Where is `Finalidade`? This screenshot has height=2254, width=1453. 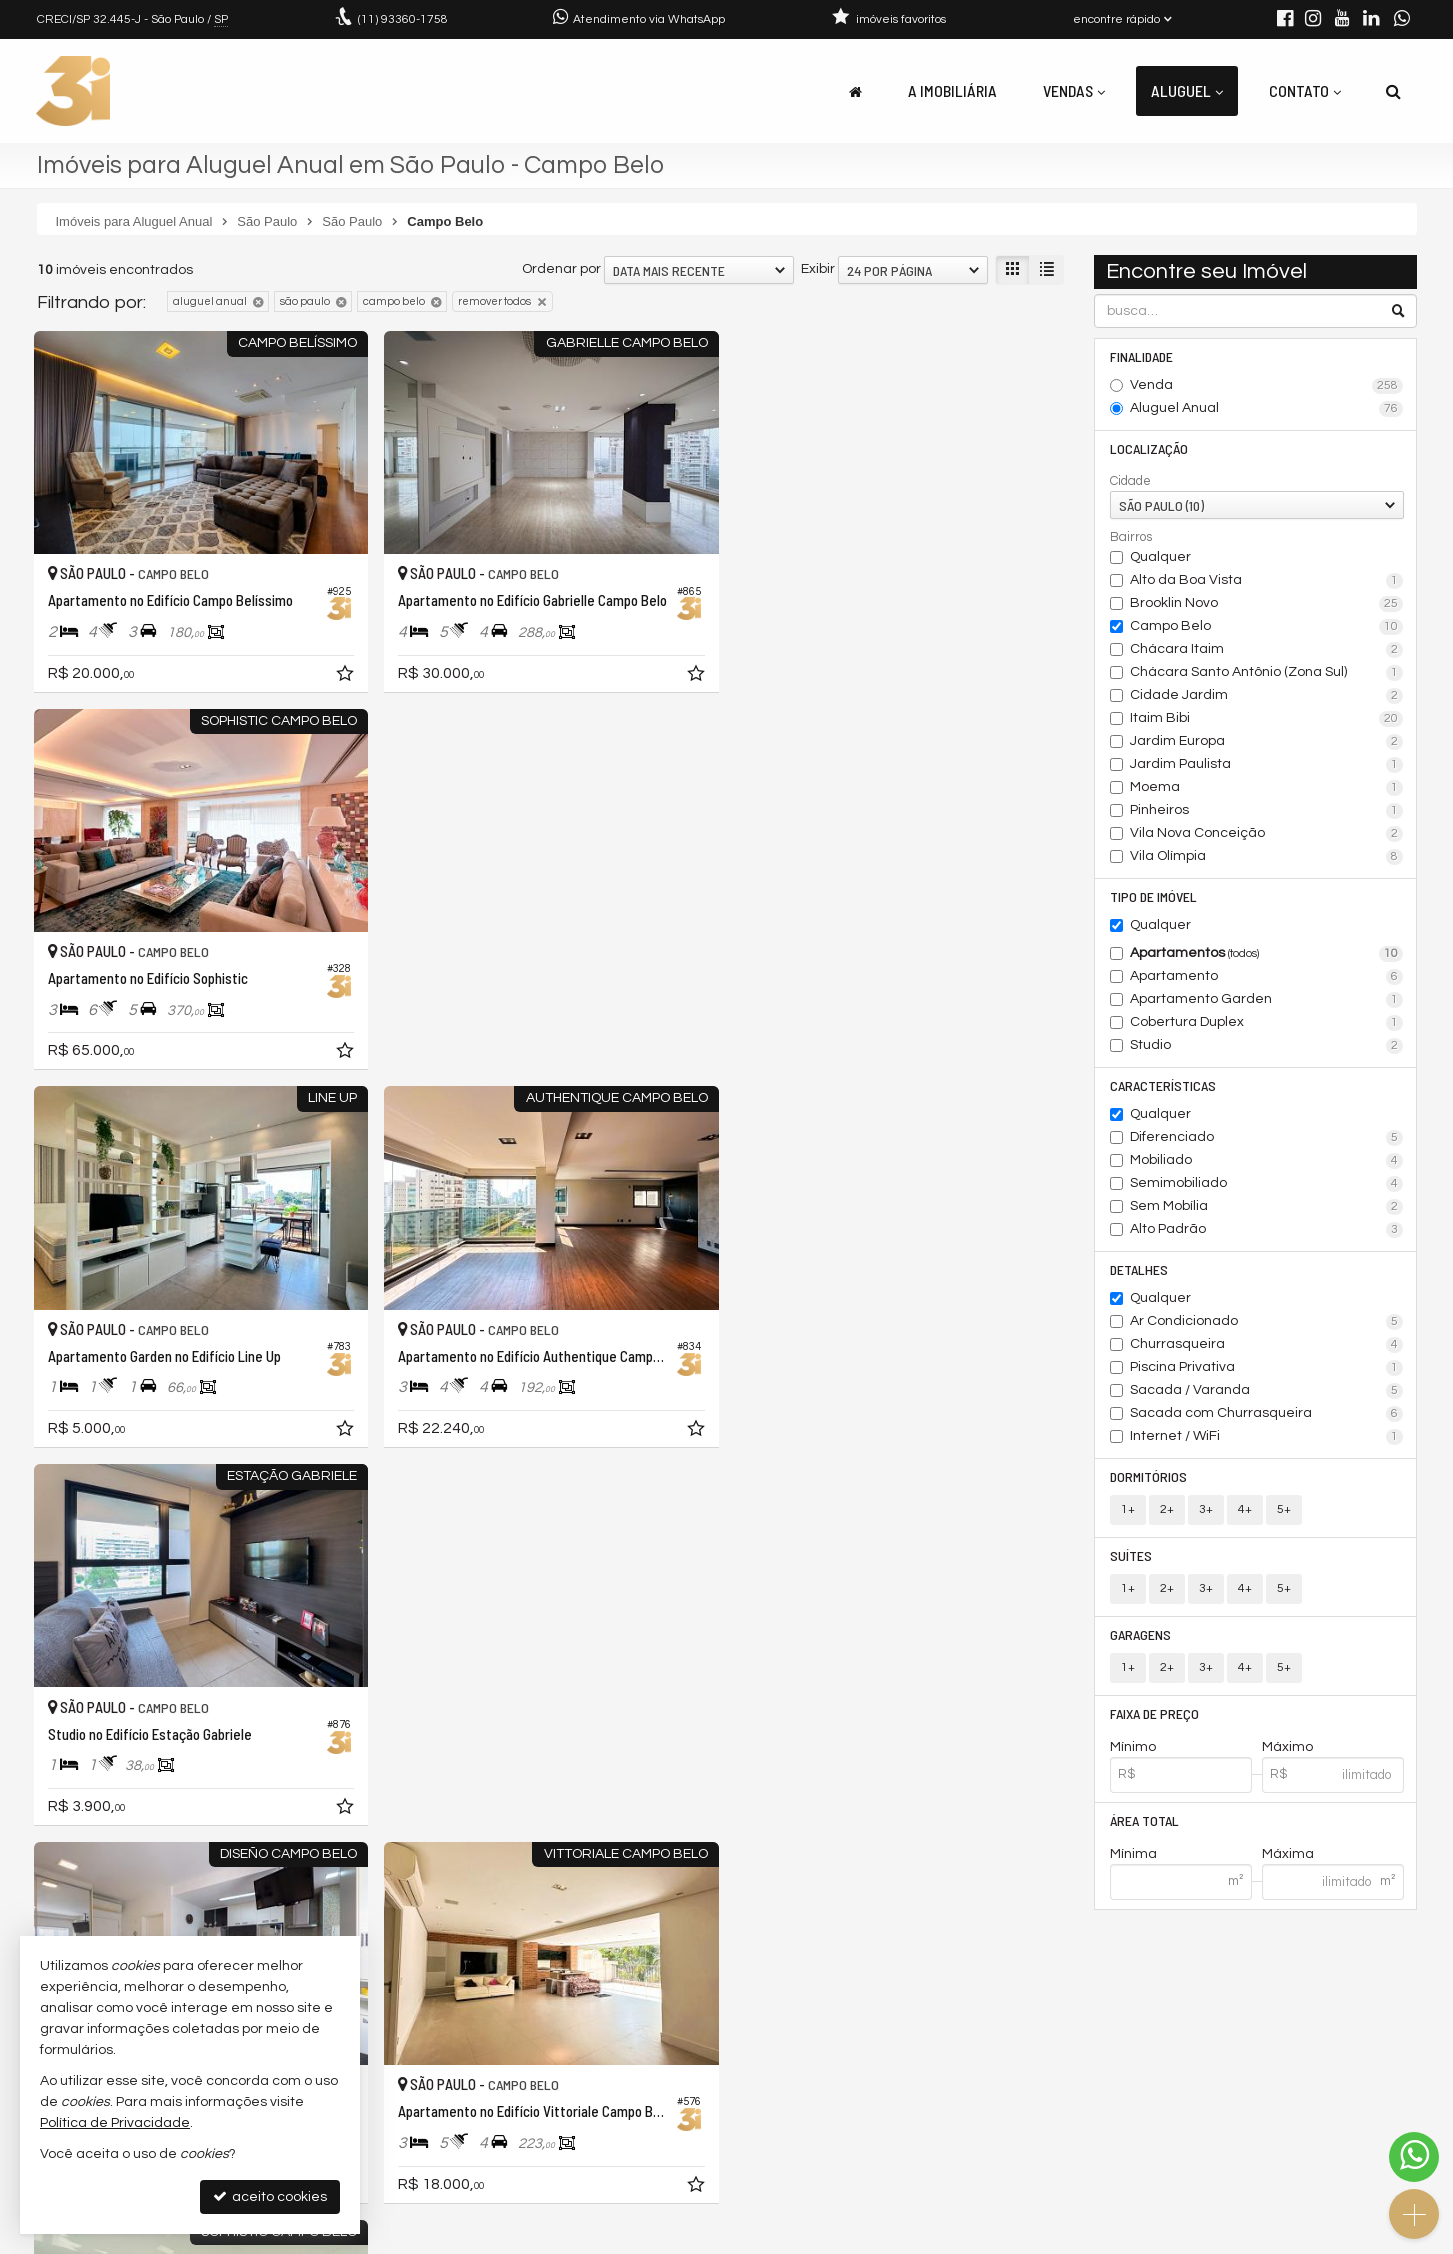
Finalidade is located at coordinates (1141, 356).